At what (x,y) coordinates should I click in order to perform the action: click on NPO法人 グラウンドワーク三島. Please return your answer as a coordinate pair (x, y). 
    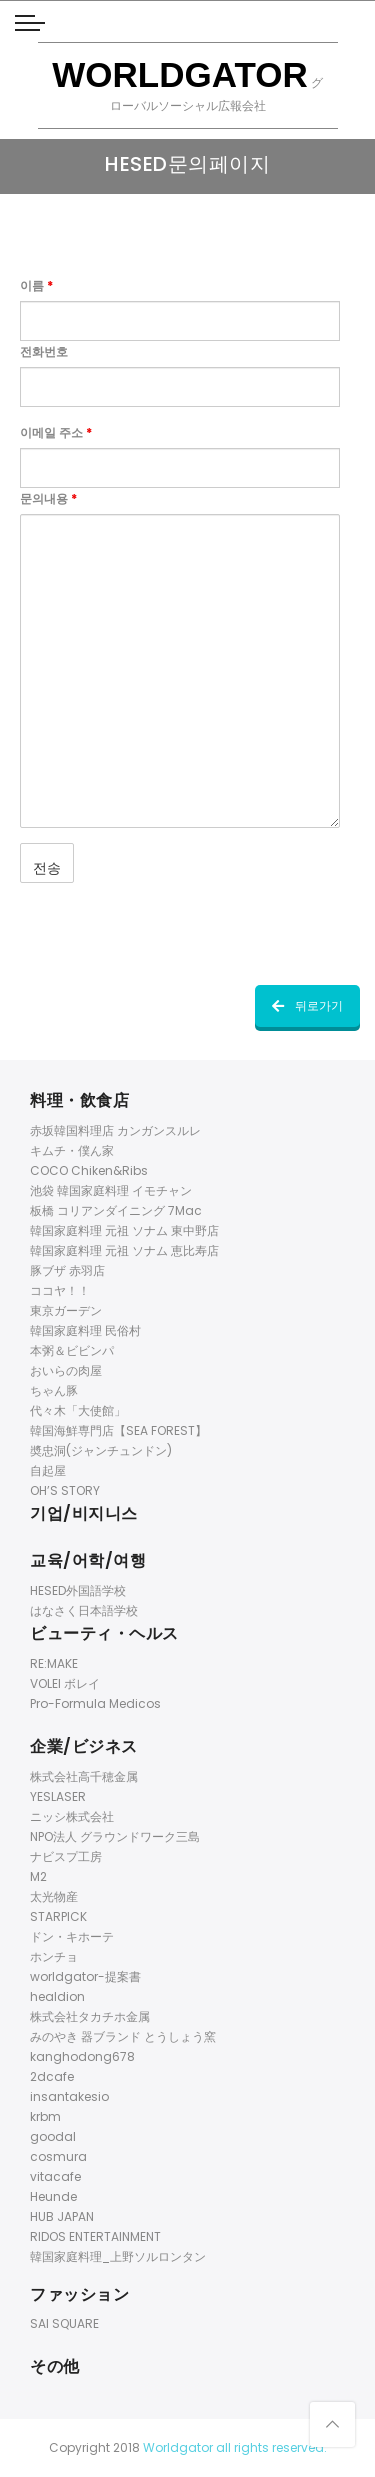
    Looking at the image, I should click on (115, 1836).